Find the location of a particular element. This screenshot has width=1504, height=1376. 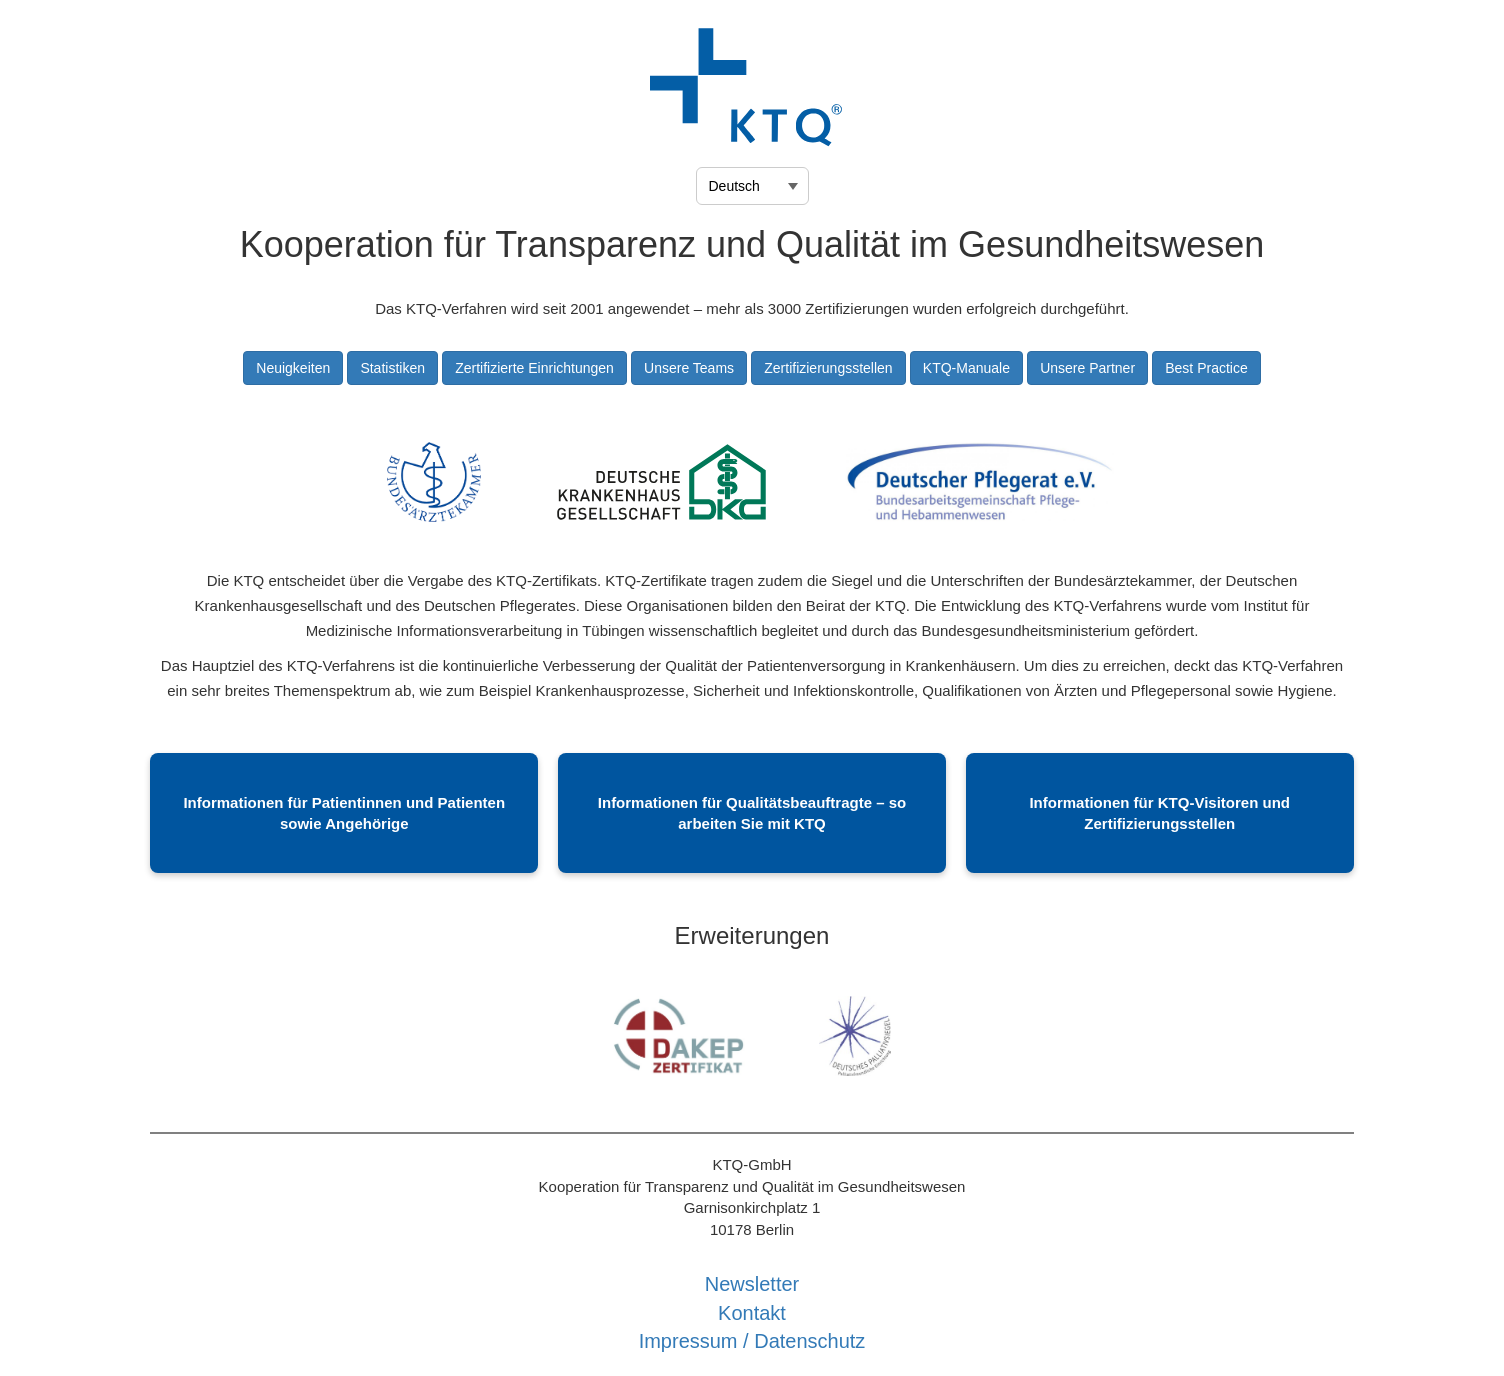

Unsere Teams is located at coordinates (689, 368).